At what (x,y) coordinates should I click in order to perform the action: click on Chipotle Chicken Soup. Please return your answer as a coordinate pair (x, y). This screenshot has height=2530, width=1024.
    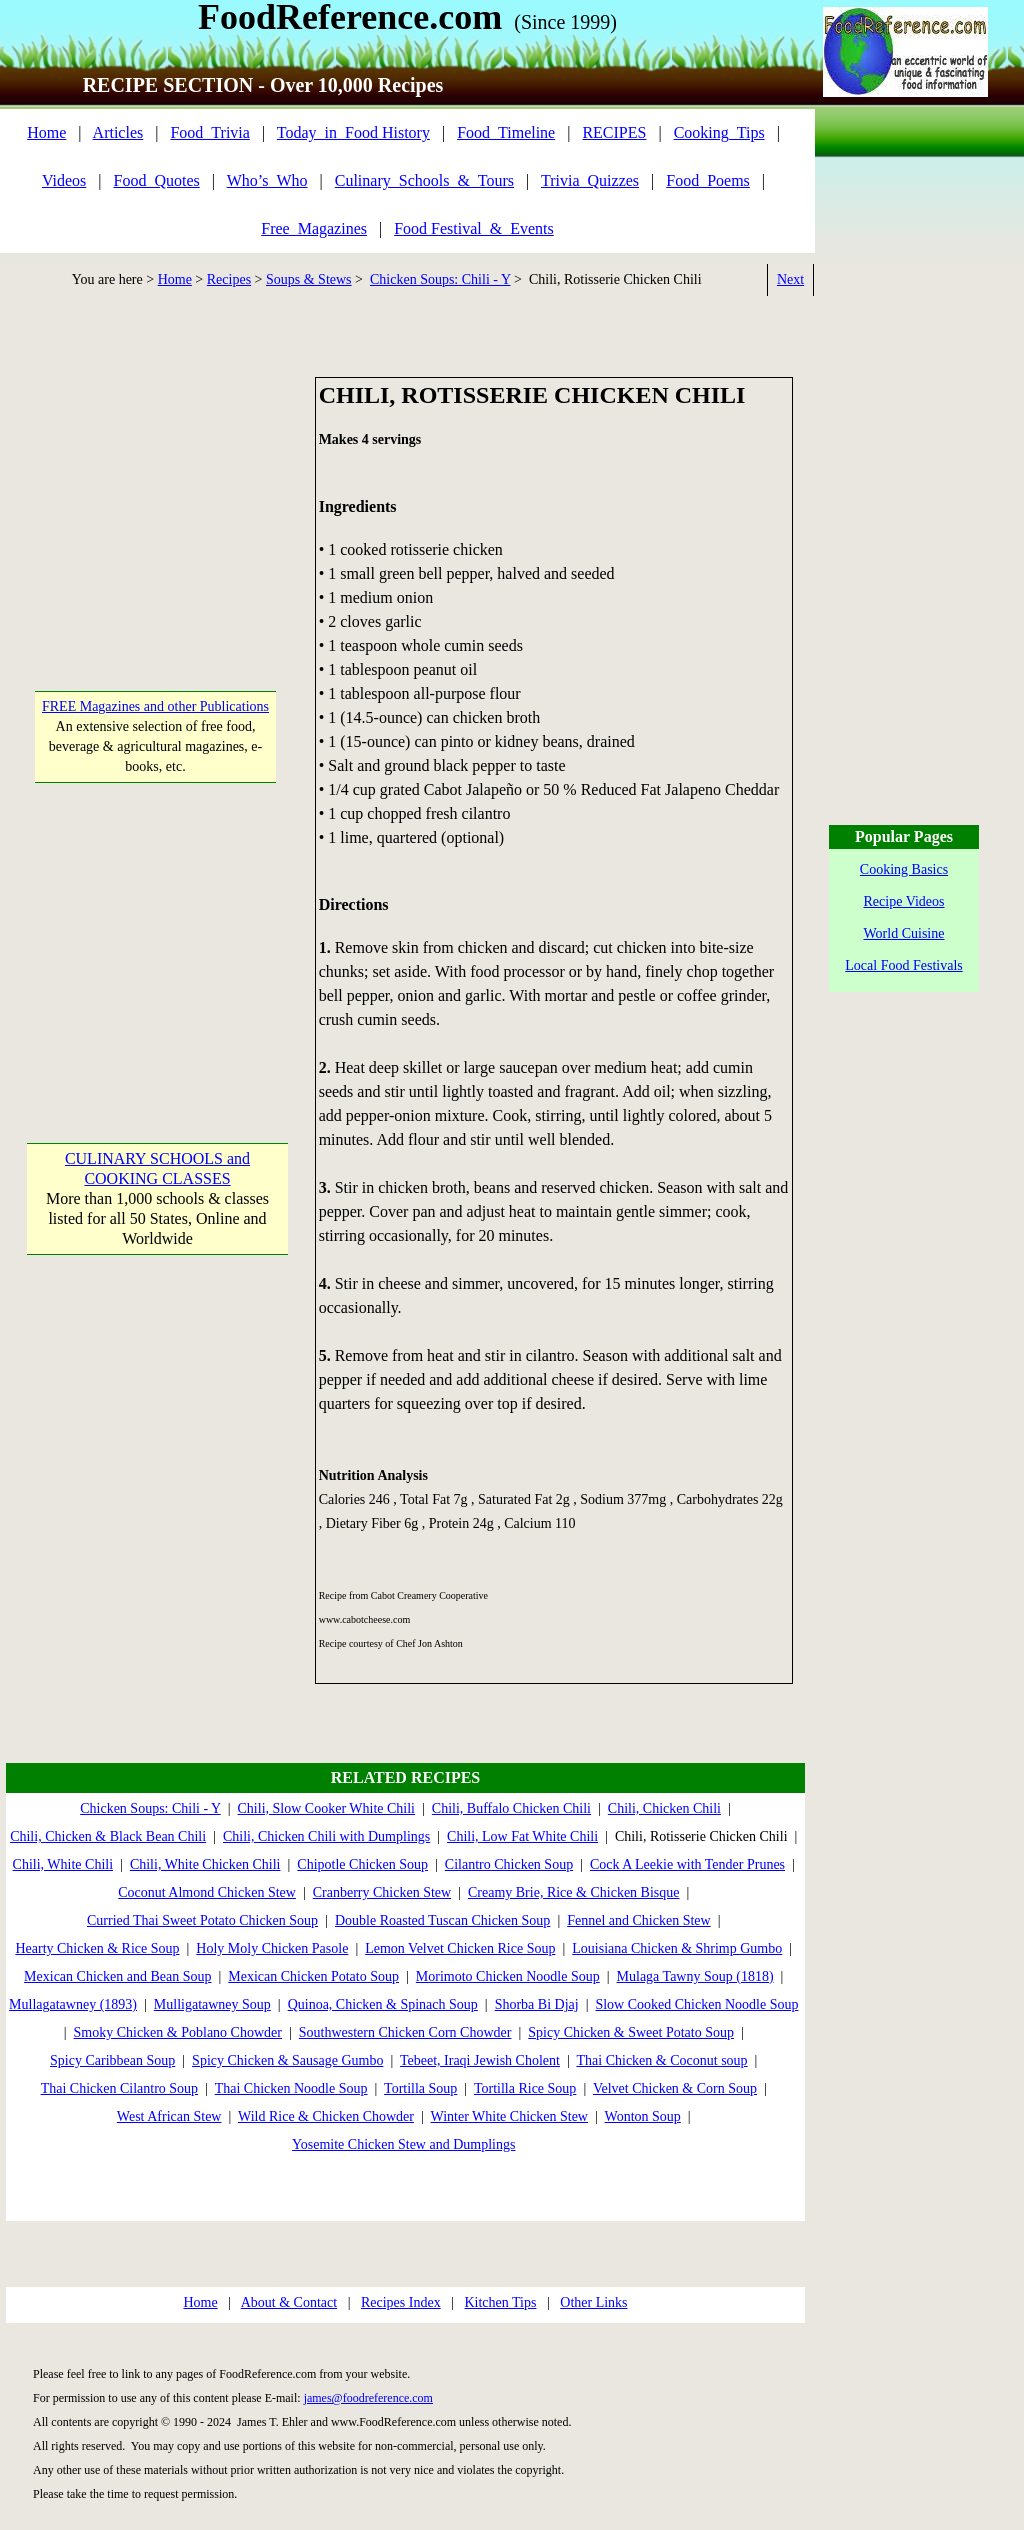
    Looking at the image, I should click on (362, 1864).